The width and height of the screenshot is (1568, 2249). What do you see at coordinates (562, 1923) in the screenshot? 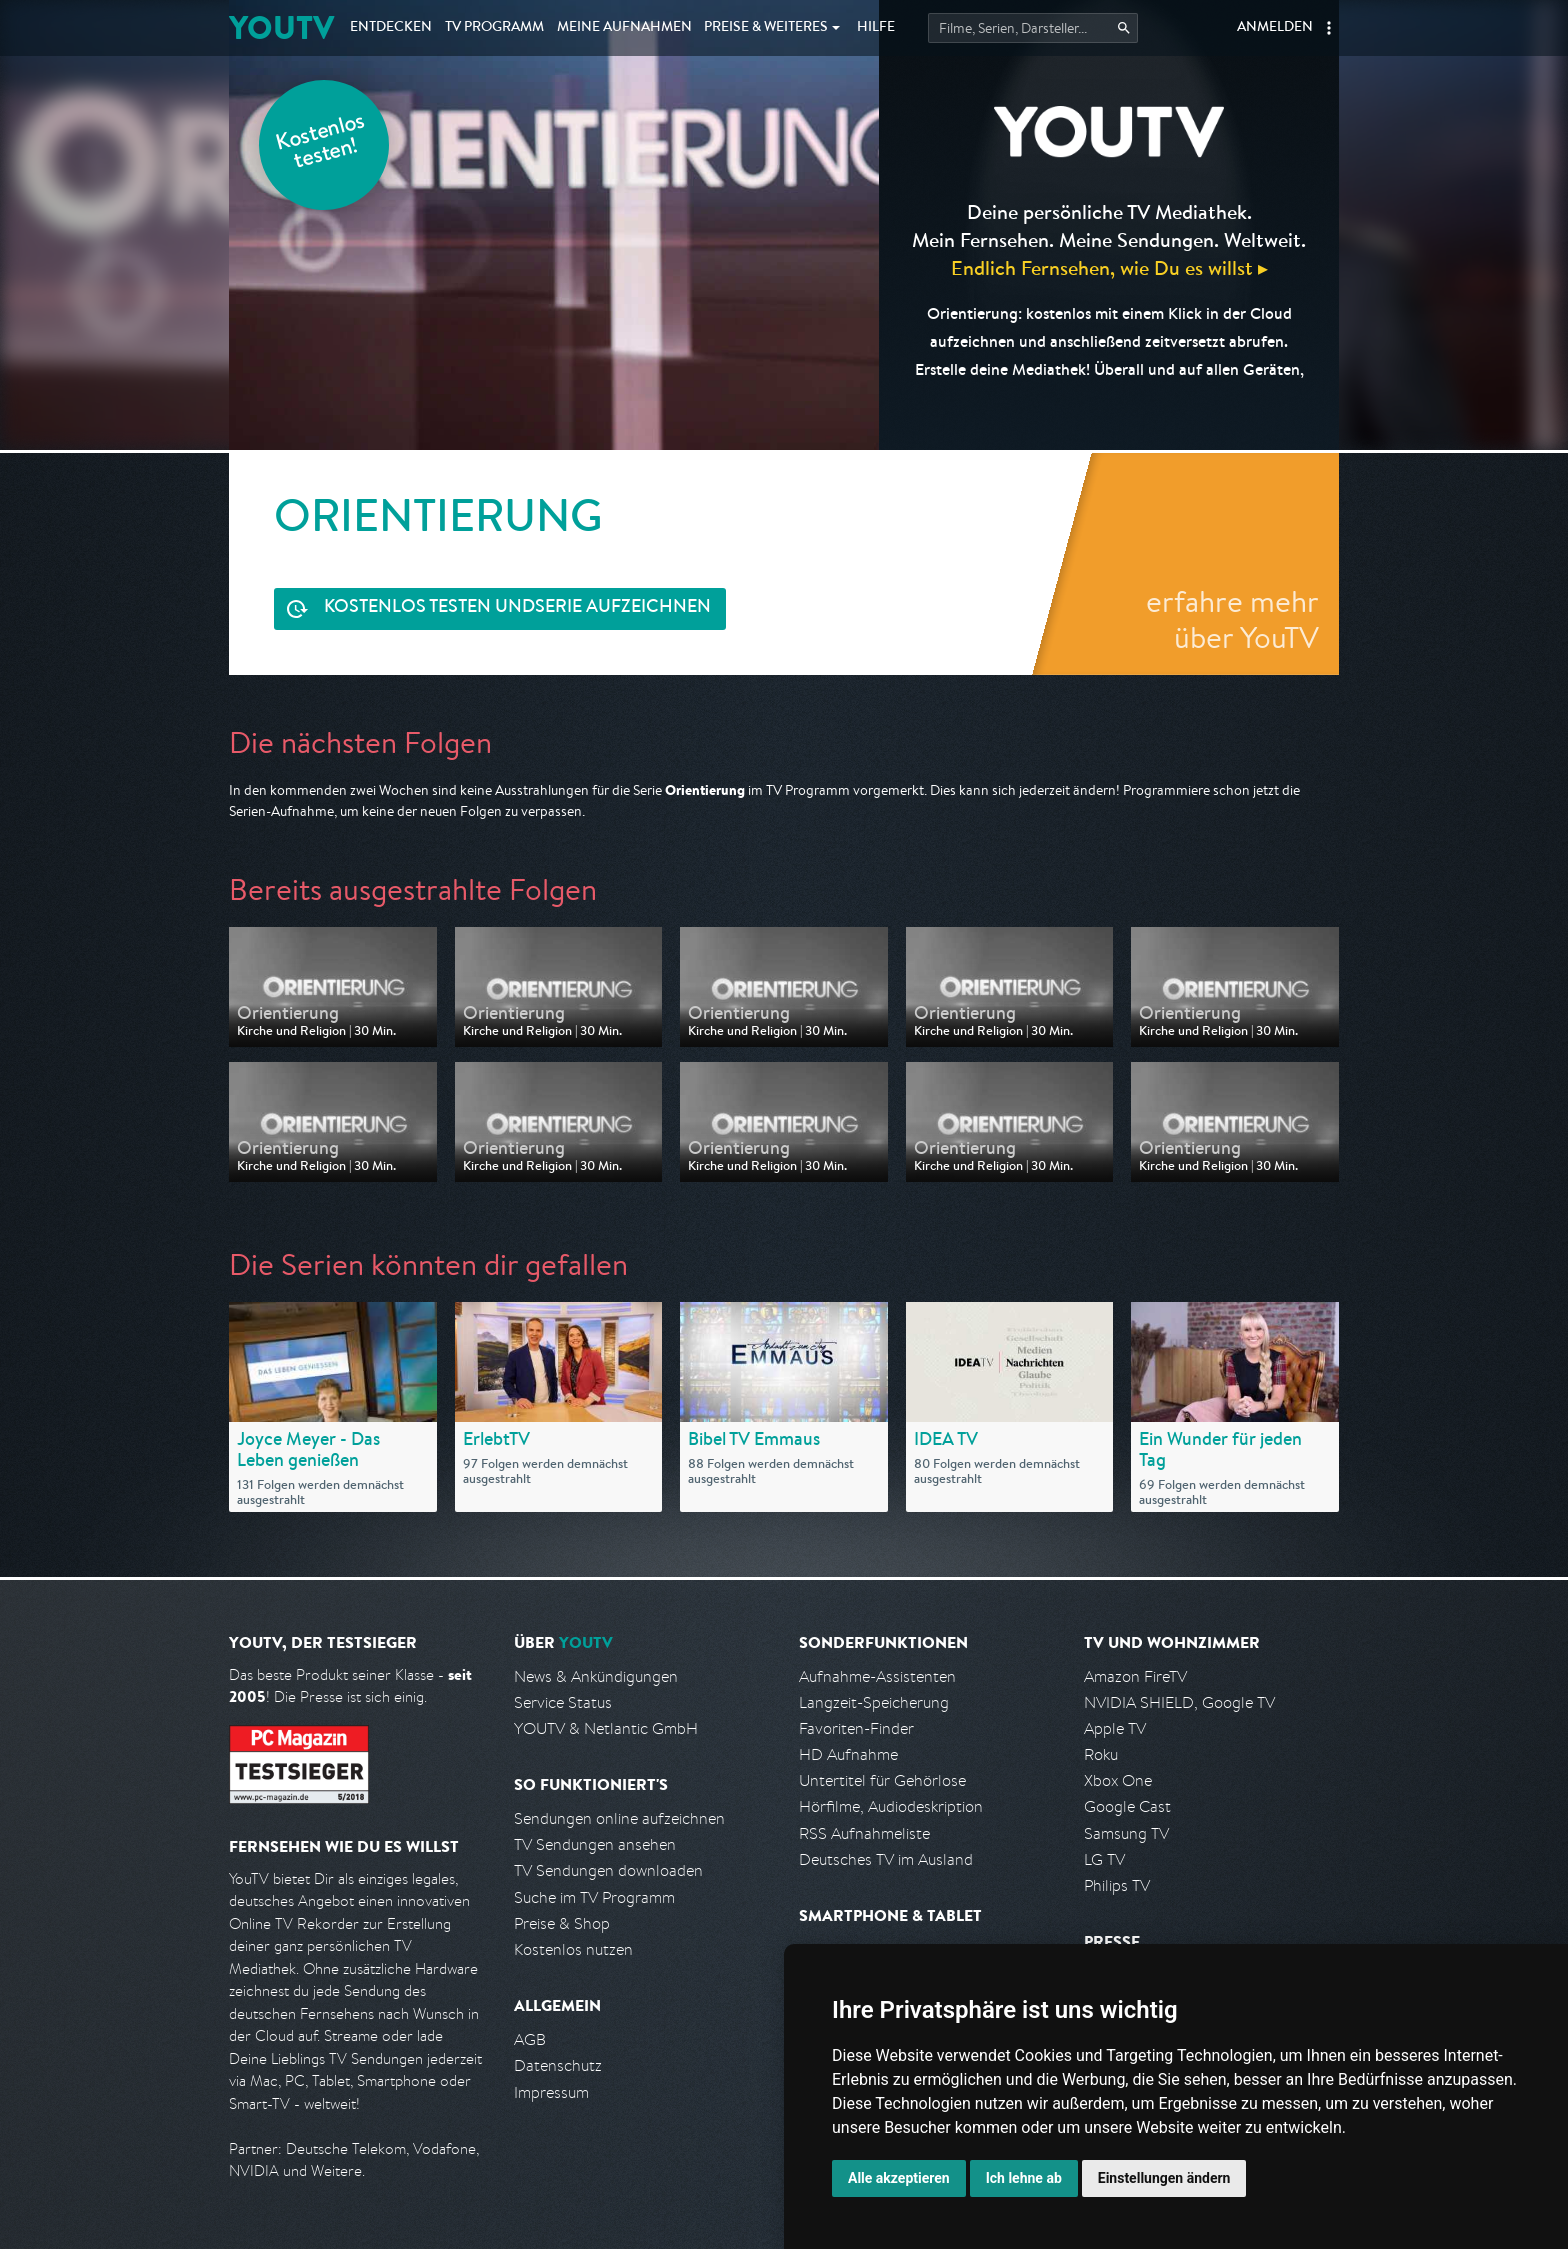
I see `Preise & Shop` at bounding box center [562, 1923].